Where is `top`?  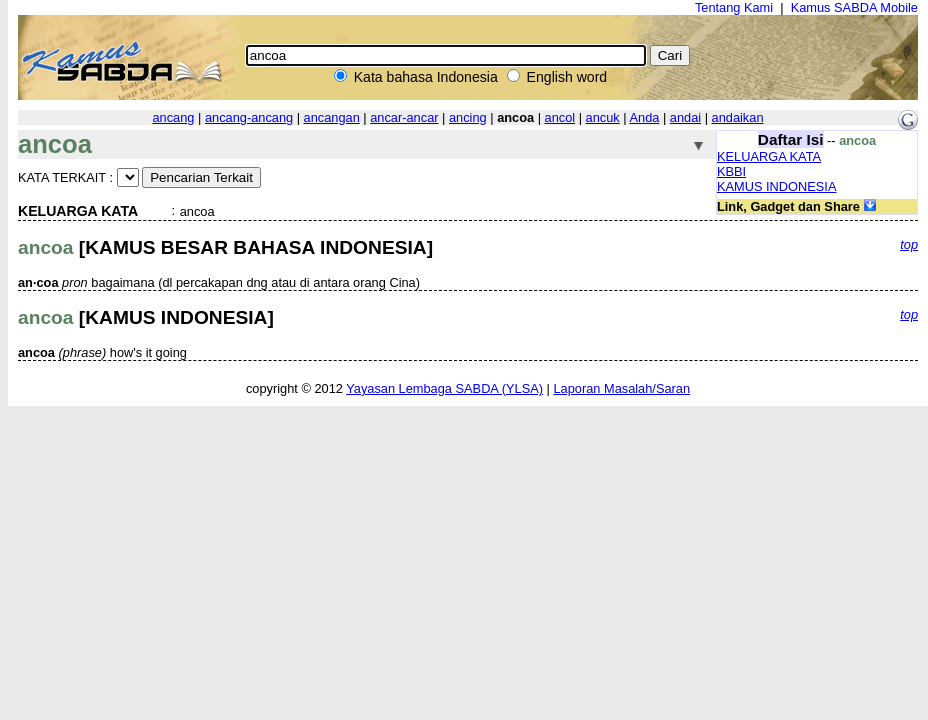
top is located at coordinates (909, 244).